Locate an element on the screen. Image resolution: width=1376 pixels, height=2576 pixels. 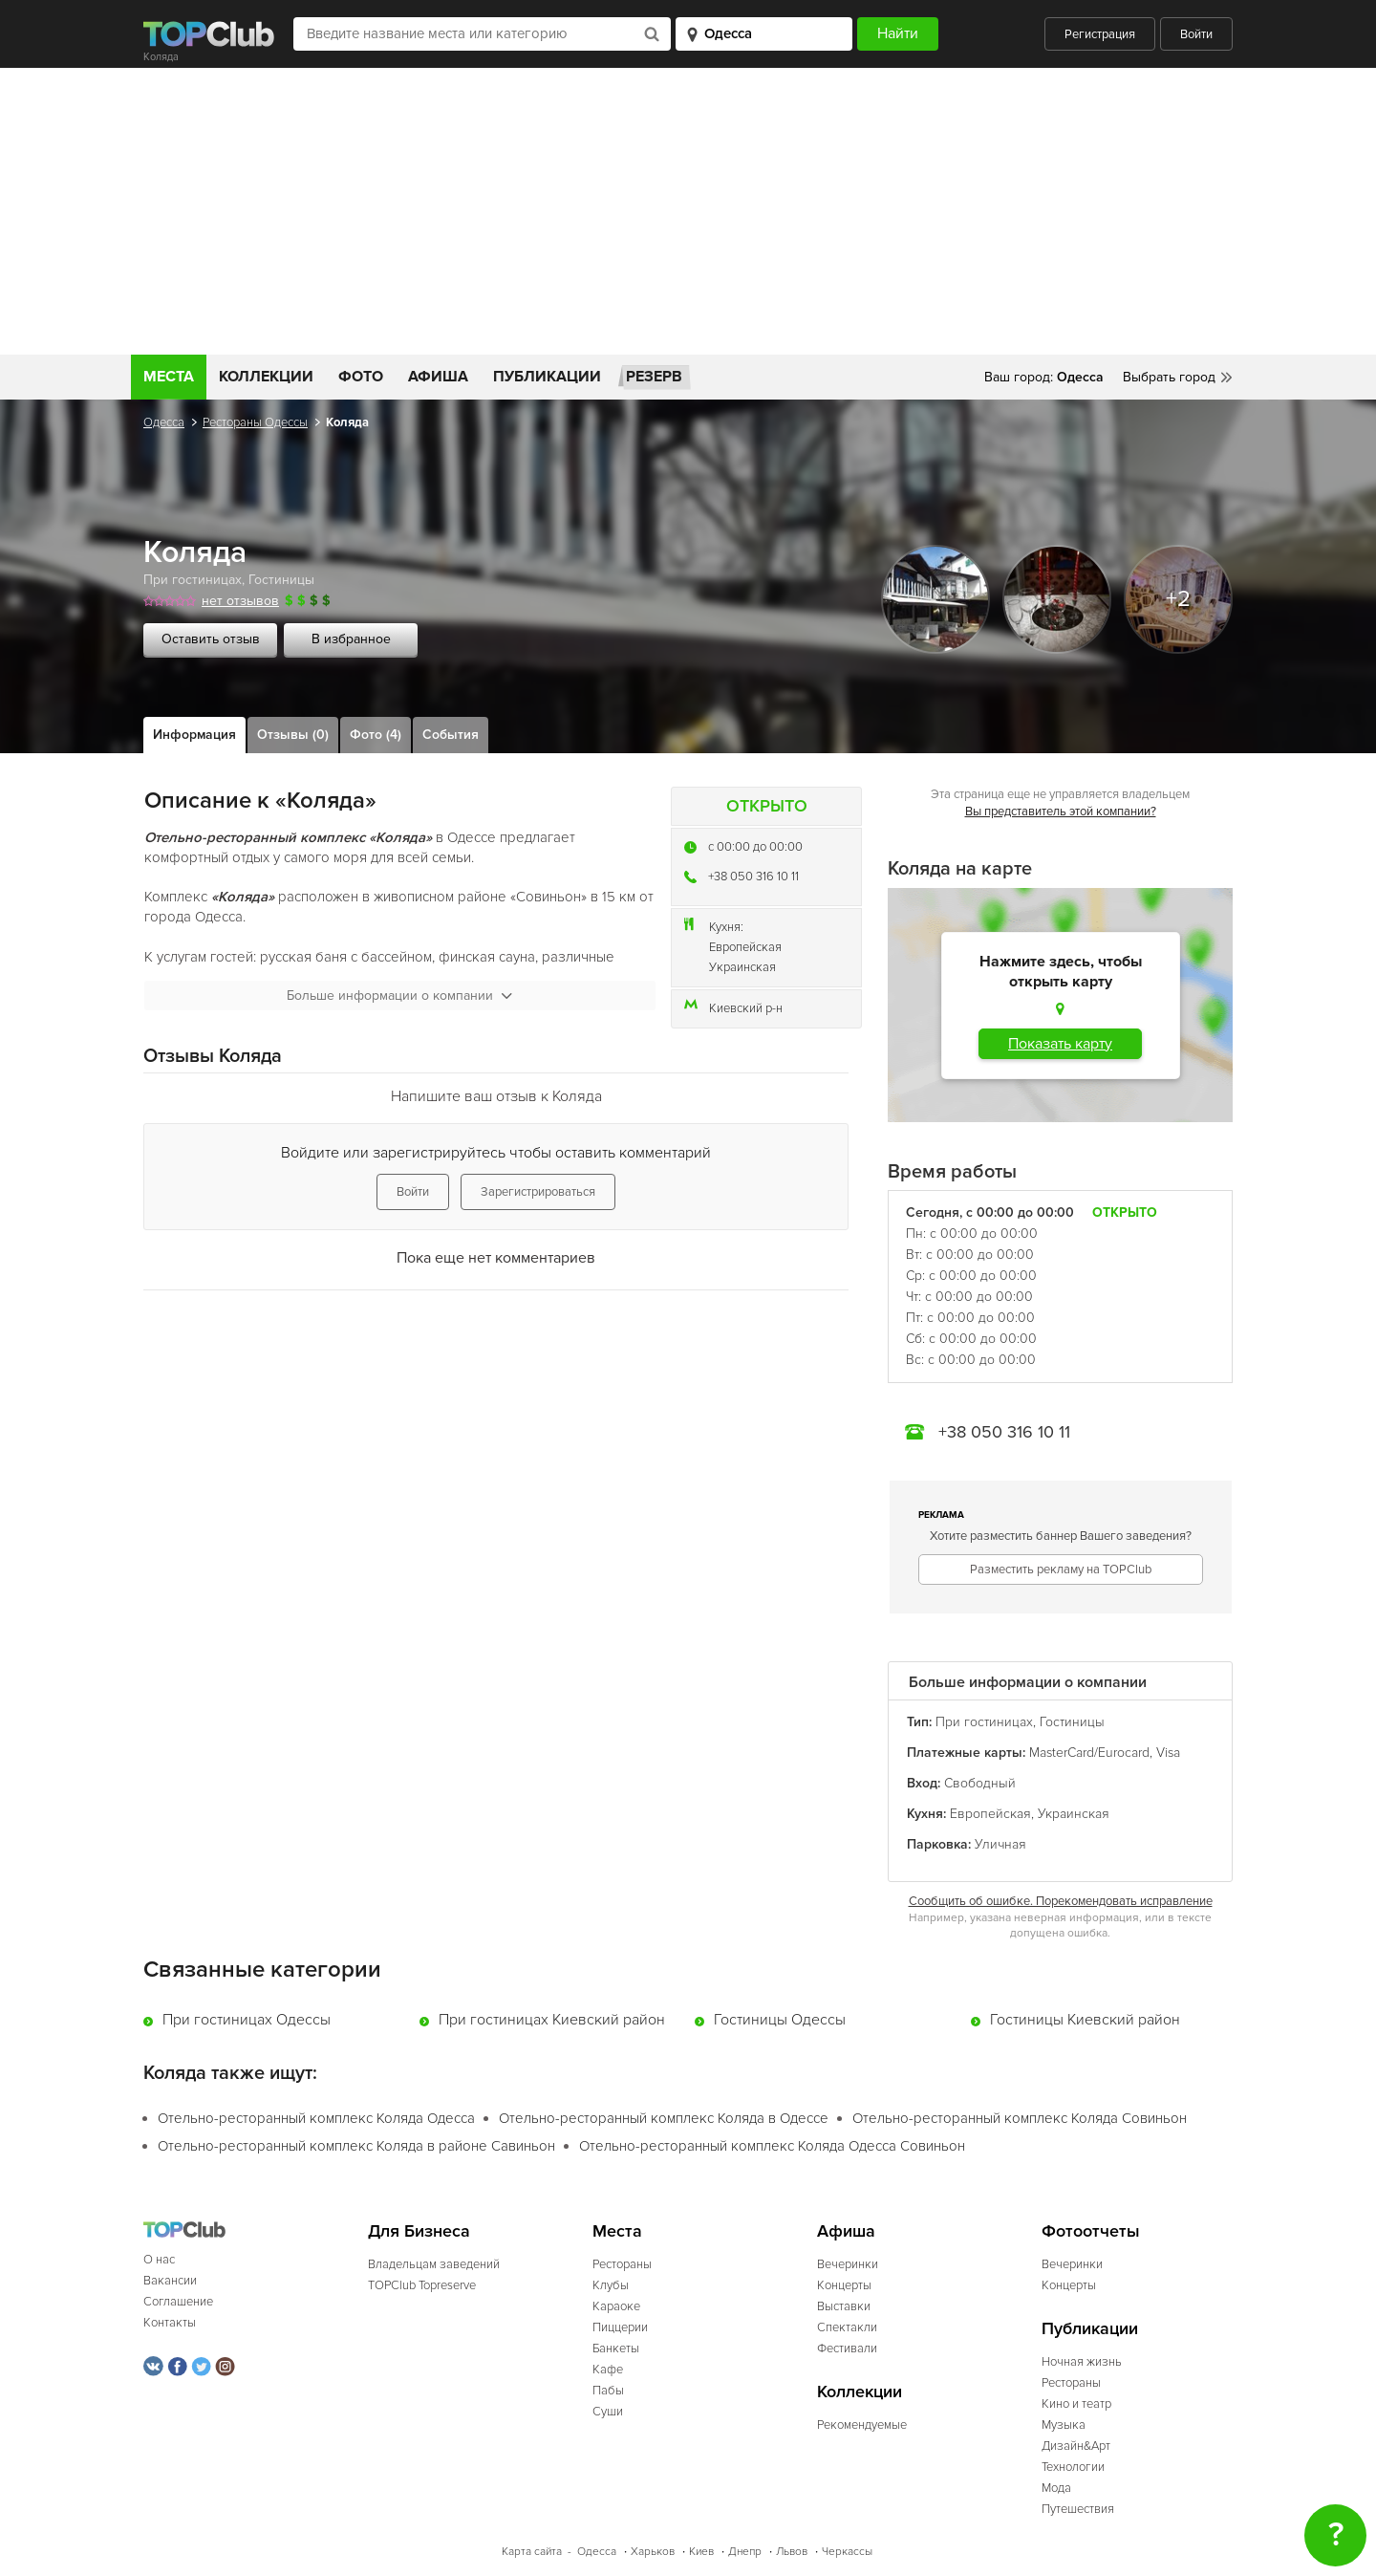
Афиша is located at coordinates (438, 376).